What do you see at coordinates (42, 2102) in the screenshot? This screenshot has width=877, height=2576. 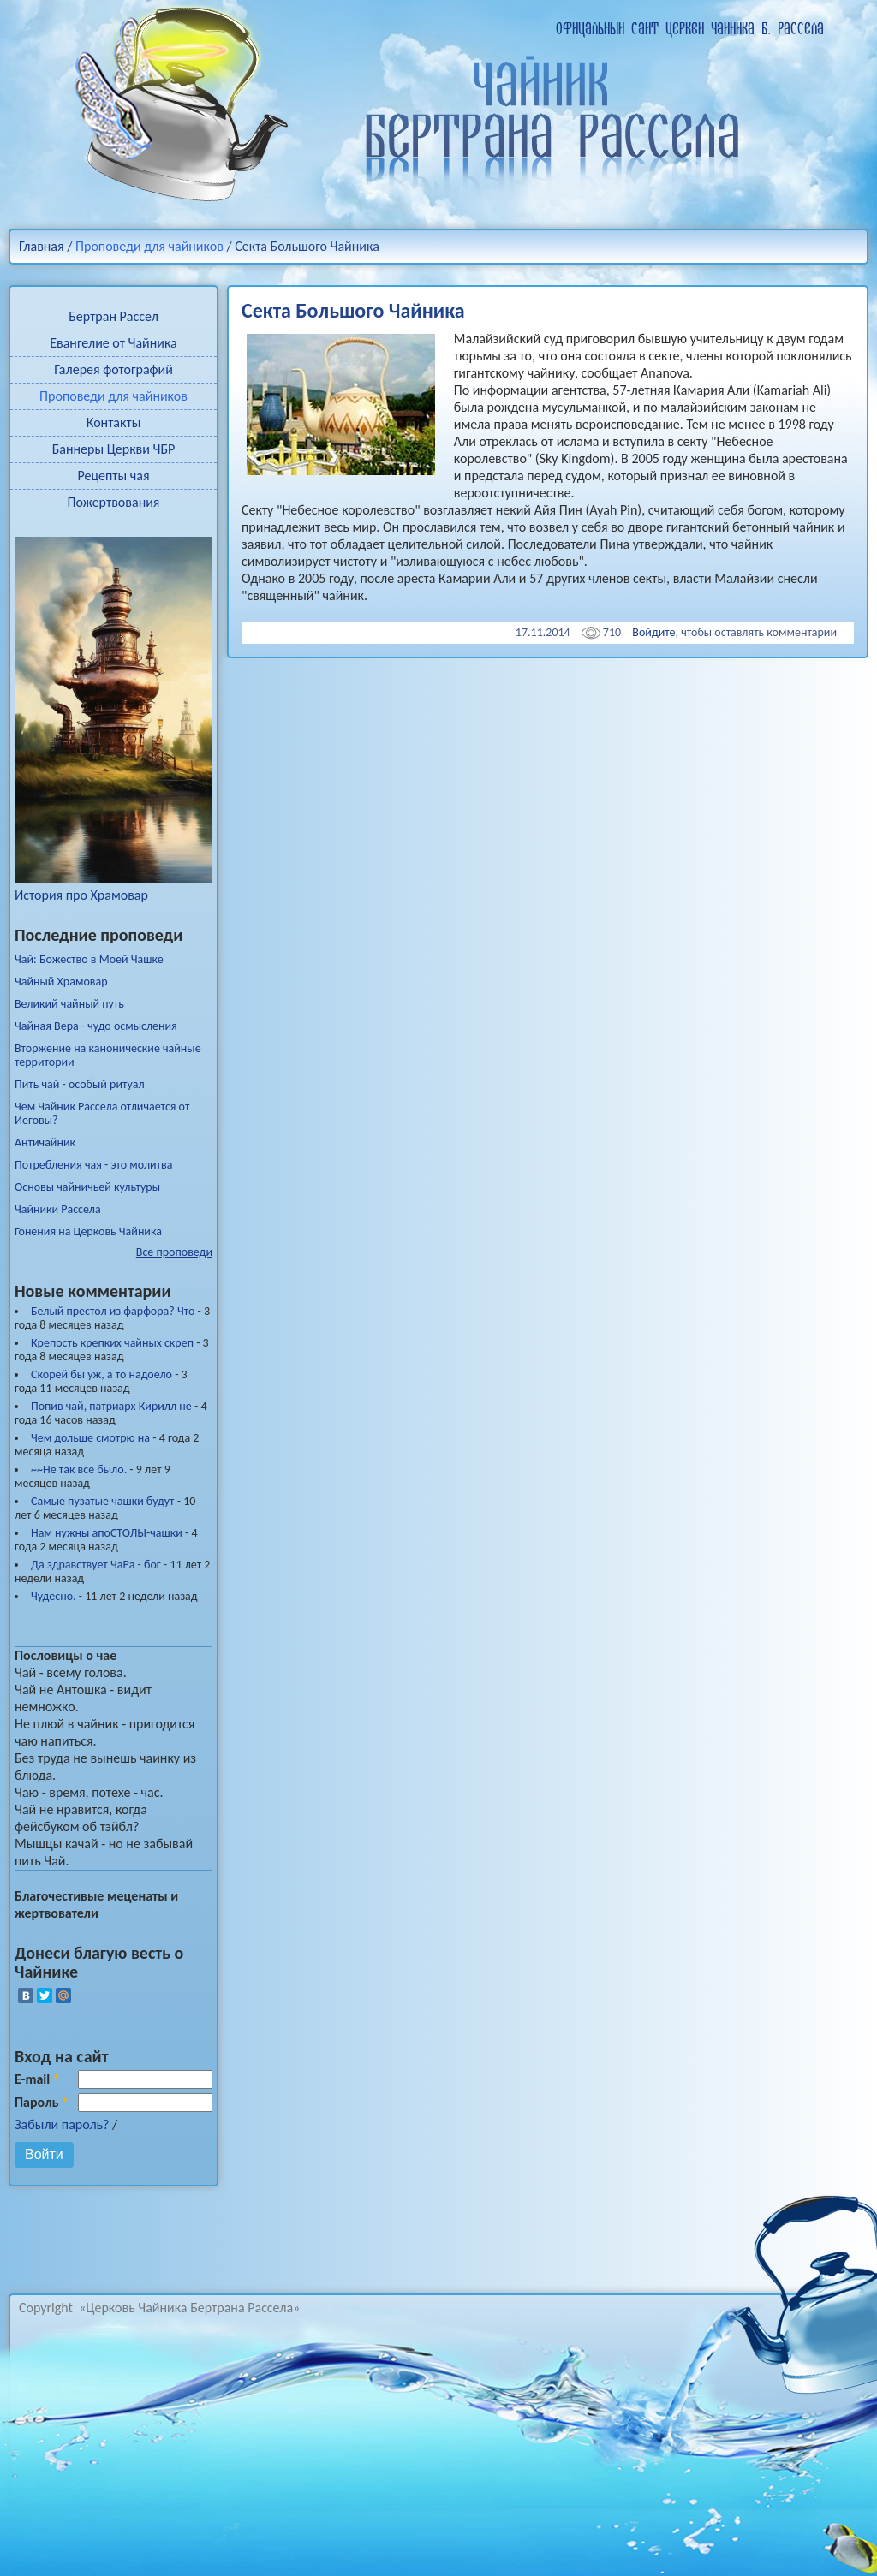 I see `Пароль` at bounding box center [42, 2102].